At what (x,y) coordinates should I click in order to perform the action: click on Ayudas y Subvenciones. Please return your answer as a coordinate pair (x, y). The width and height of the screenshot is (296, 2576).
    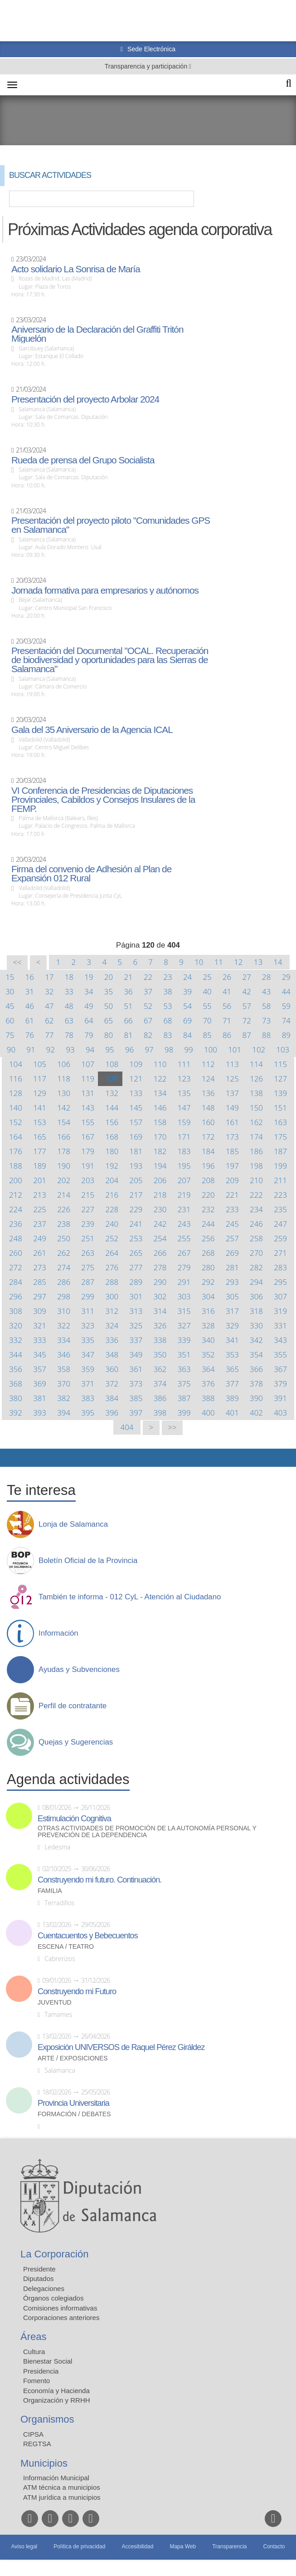
    Looking at the image, I should click on (79, 1670).